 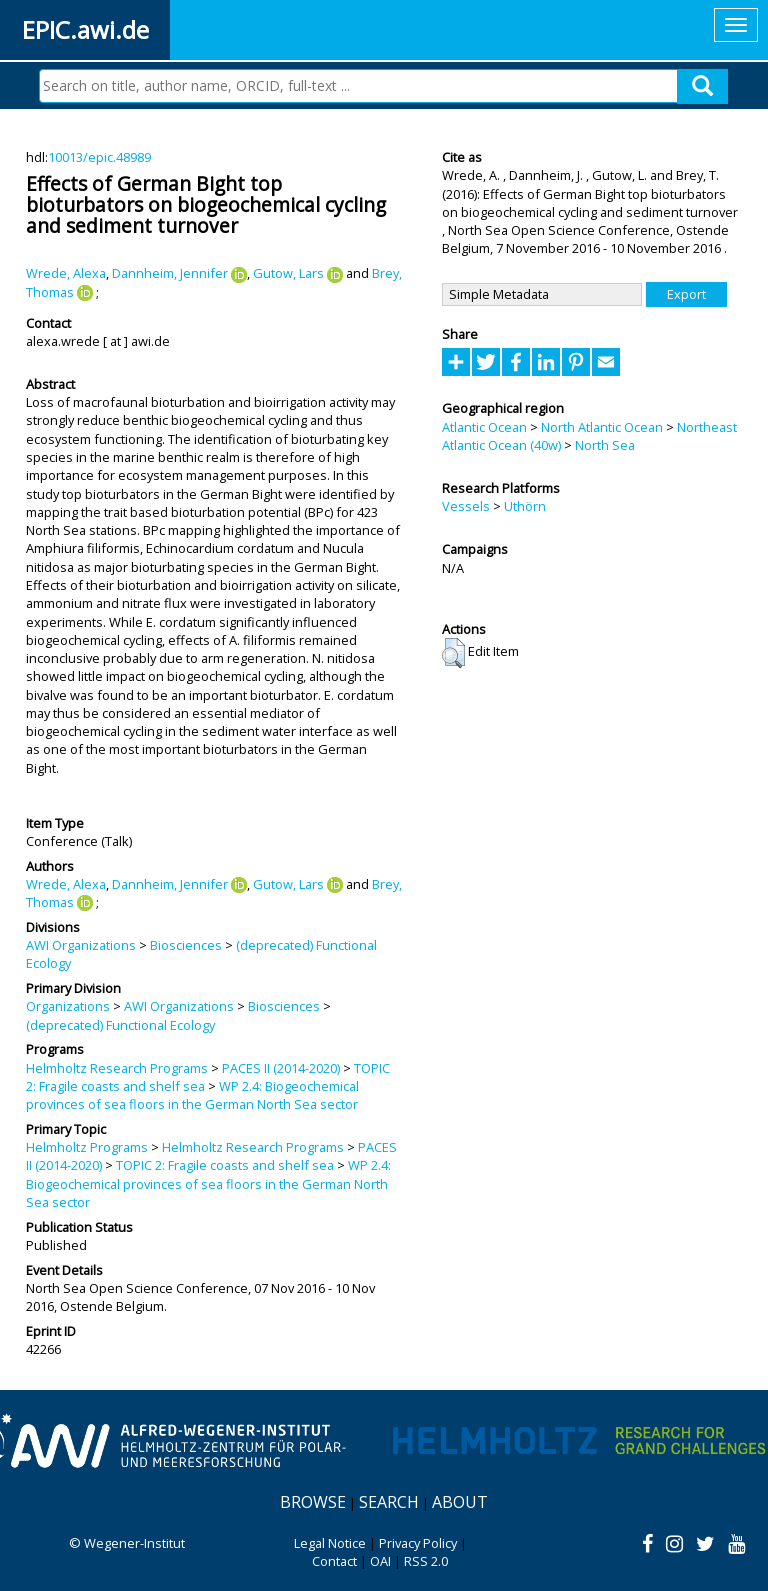 What do you see at coordinates (460, 1502) in the screenshot?
I see `About` at bounding box center [460, 1502].